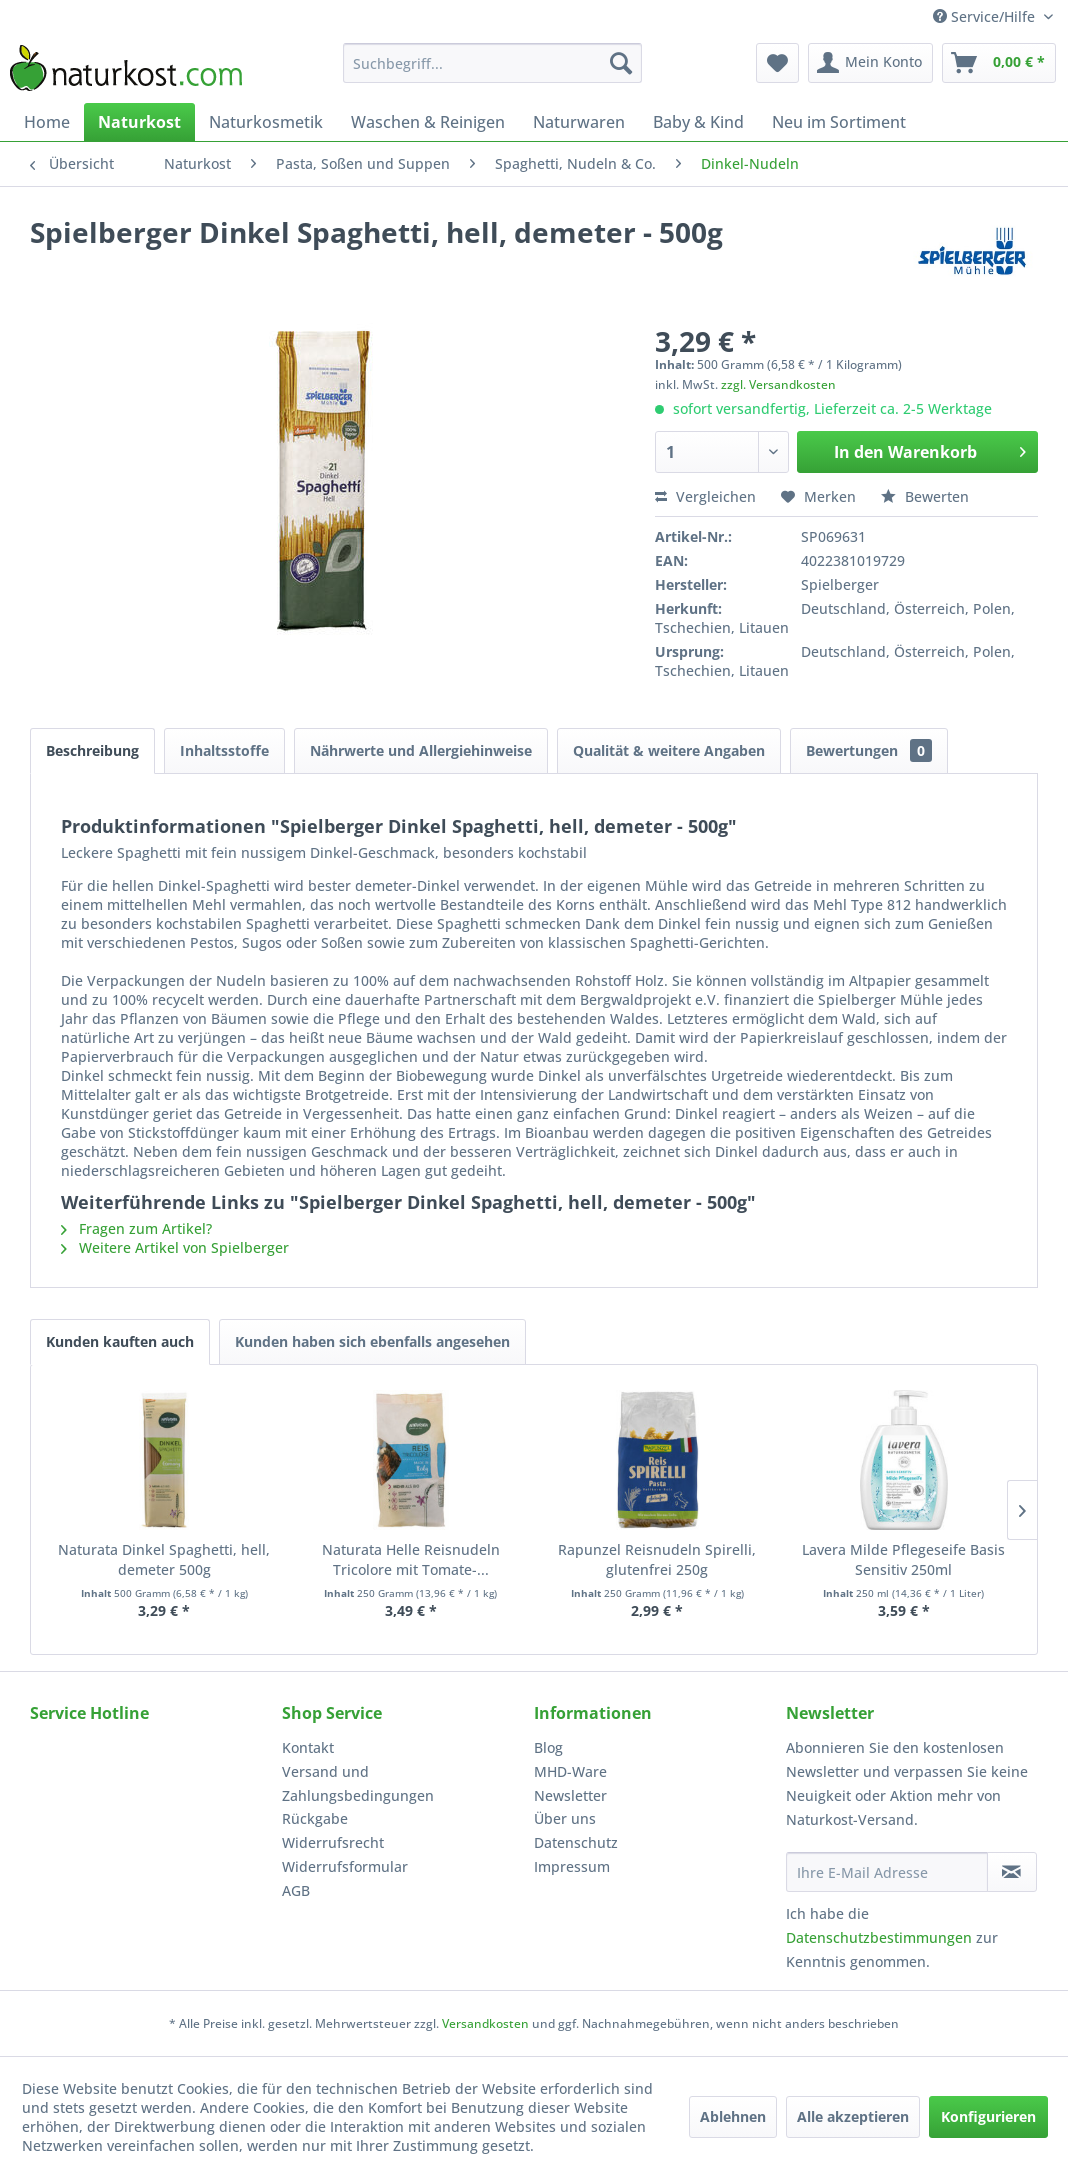 The height and width of the screenshot is (2177, 1068). I want to click on [Mein Konto], so click(870, 63).